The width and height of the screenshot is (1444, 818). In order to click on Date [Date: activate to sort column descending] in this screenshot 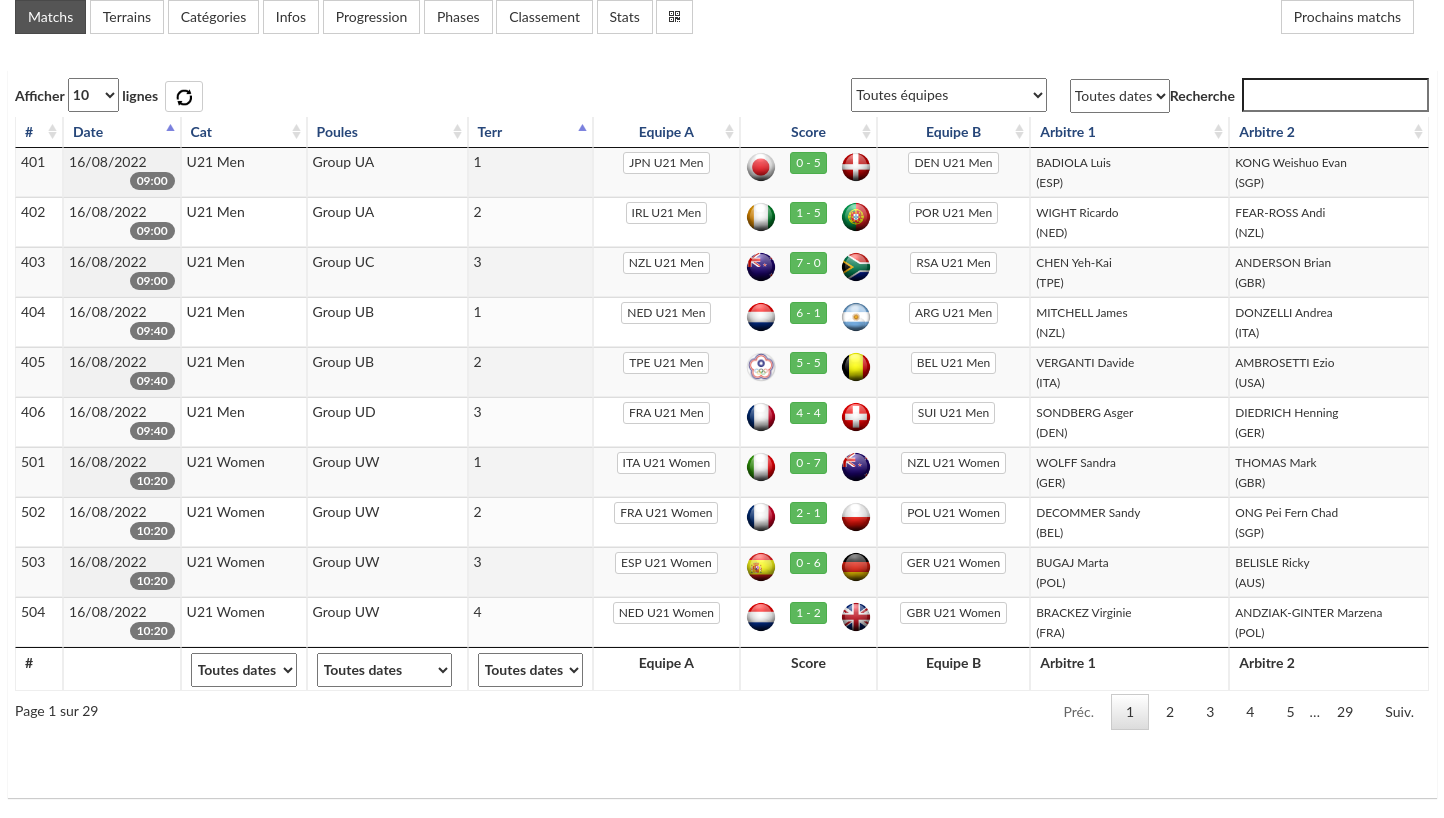, I will do `click(88, 131)`.